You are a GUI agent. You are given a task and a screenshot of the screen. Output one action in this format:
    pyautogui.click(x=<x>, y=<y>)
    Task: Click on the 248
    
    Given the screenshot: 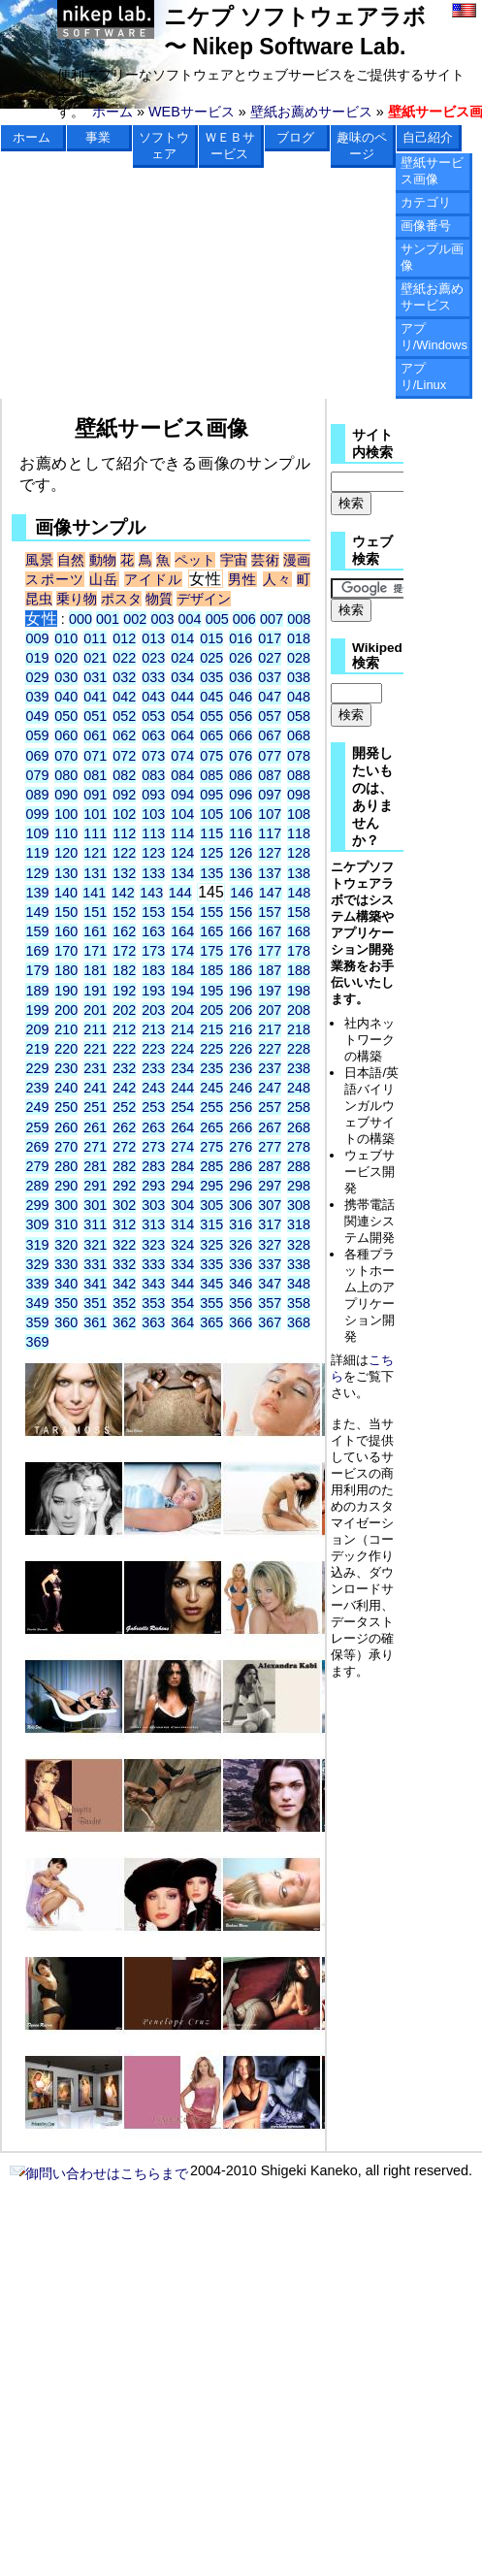 What is the action you would take?
    pyautogui.click(x=298, y=1087)
    